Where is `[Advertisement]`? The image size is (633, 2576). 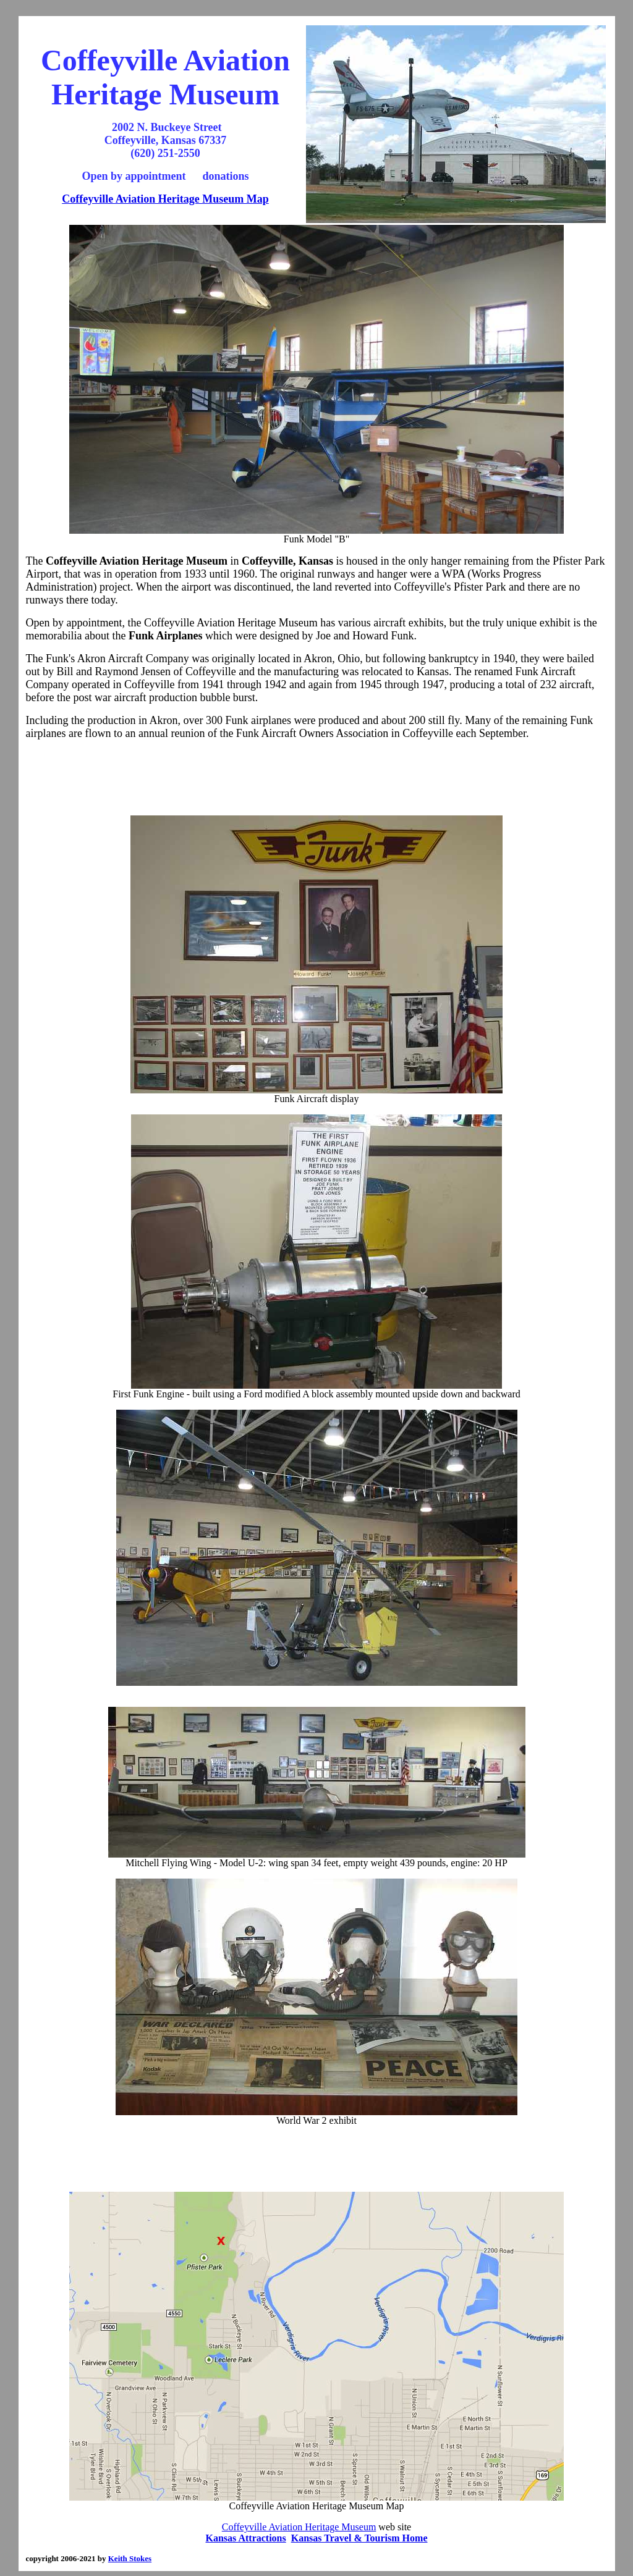 [Advertisement] is located at coordinates (316, 778).